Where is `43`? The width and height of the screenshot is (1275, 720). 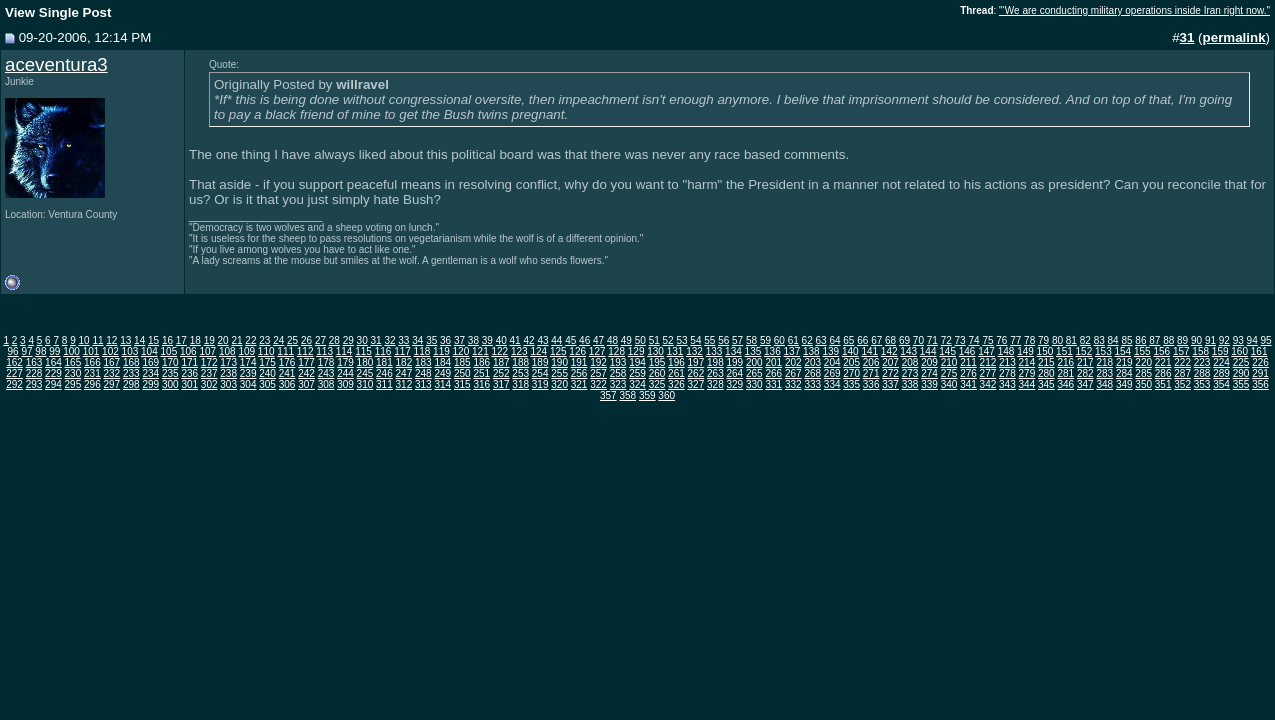 43 is located at coordinates (542, 340).